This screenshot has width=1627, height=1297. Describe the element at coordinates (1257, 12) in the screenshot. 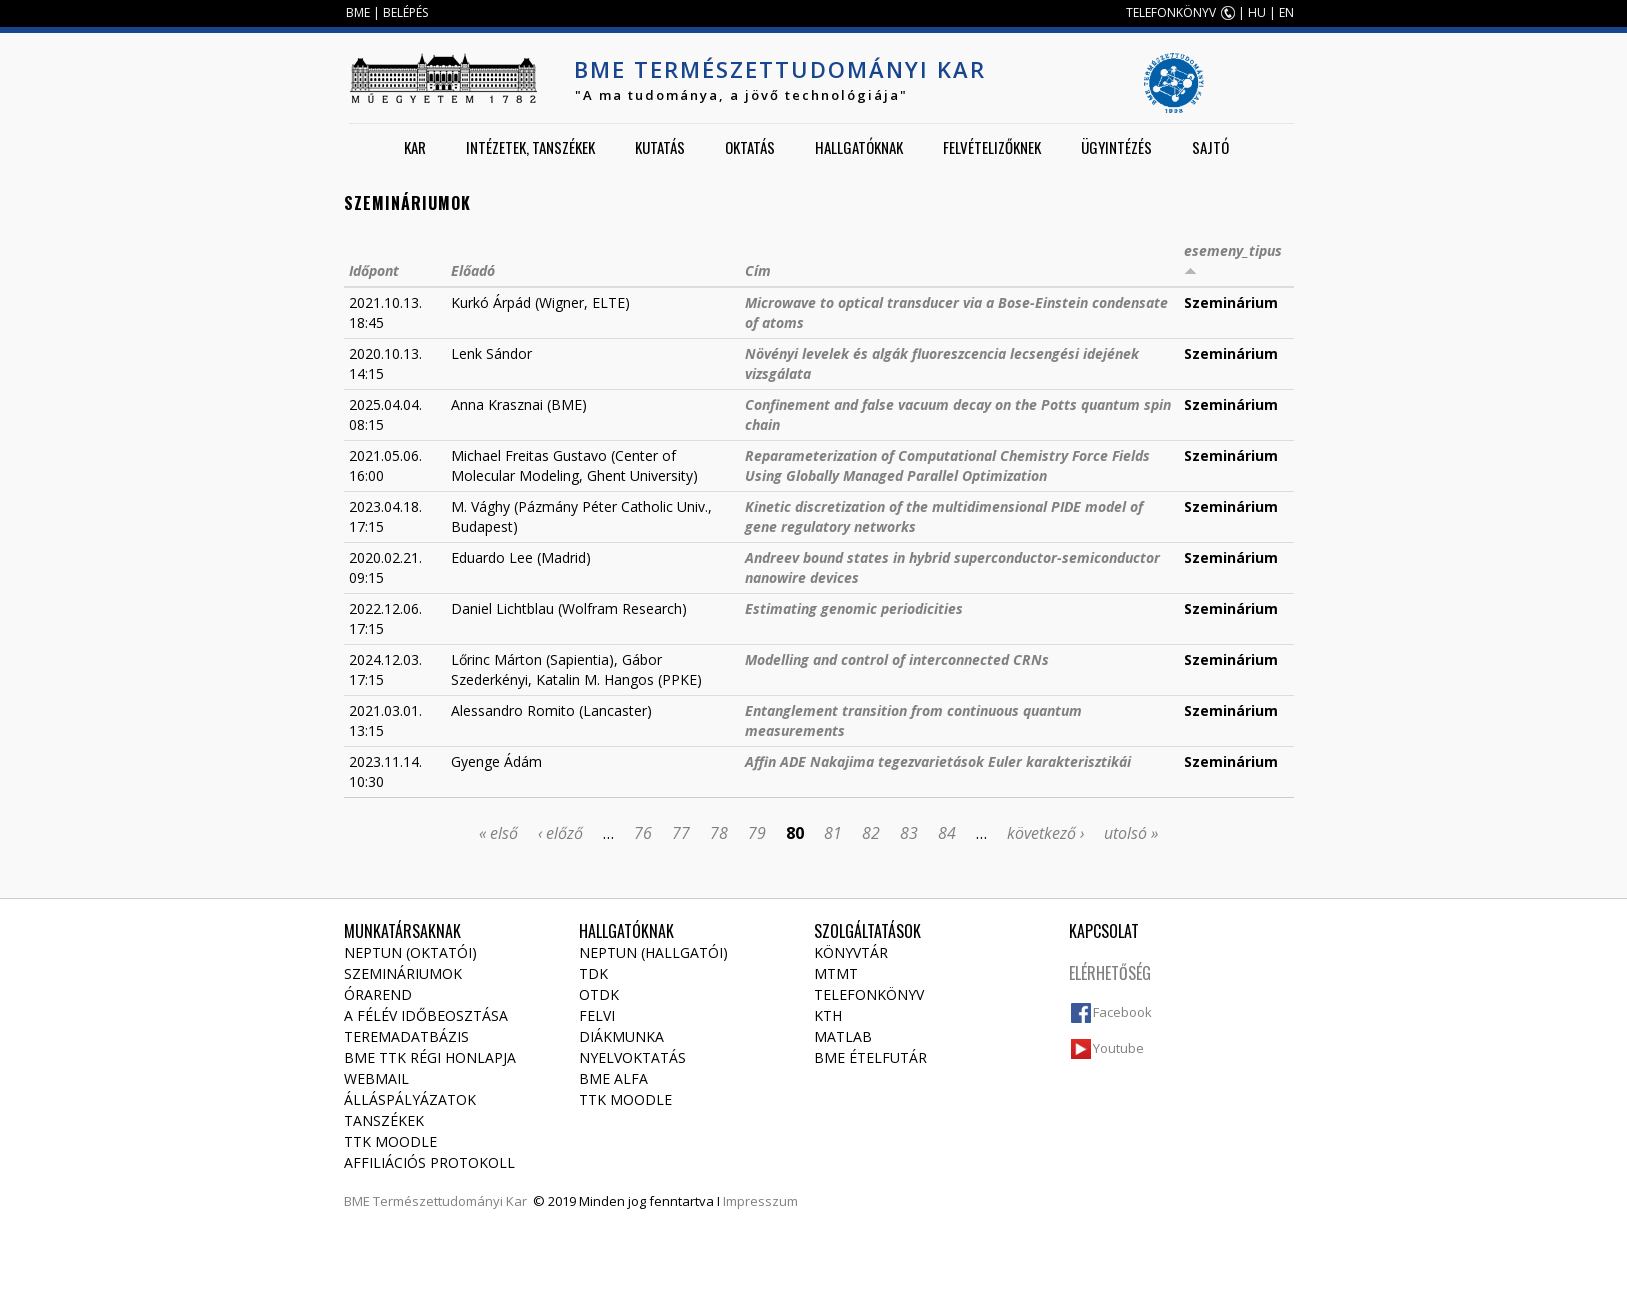

I see `HU` at that location.